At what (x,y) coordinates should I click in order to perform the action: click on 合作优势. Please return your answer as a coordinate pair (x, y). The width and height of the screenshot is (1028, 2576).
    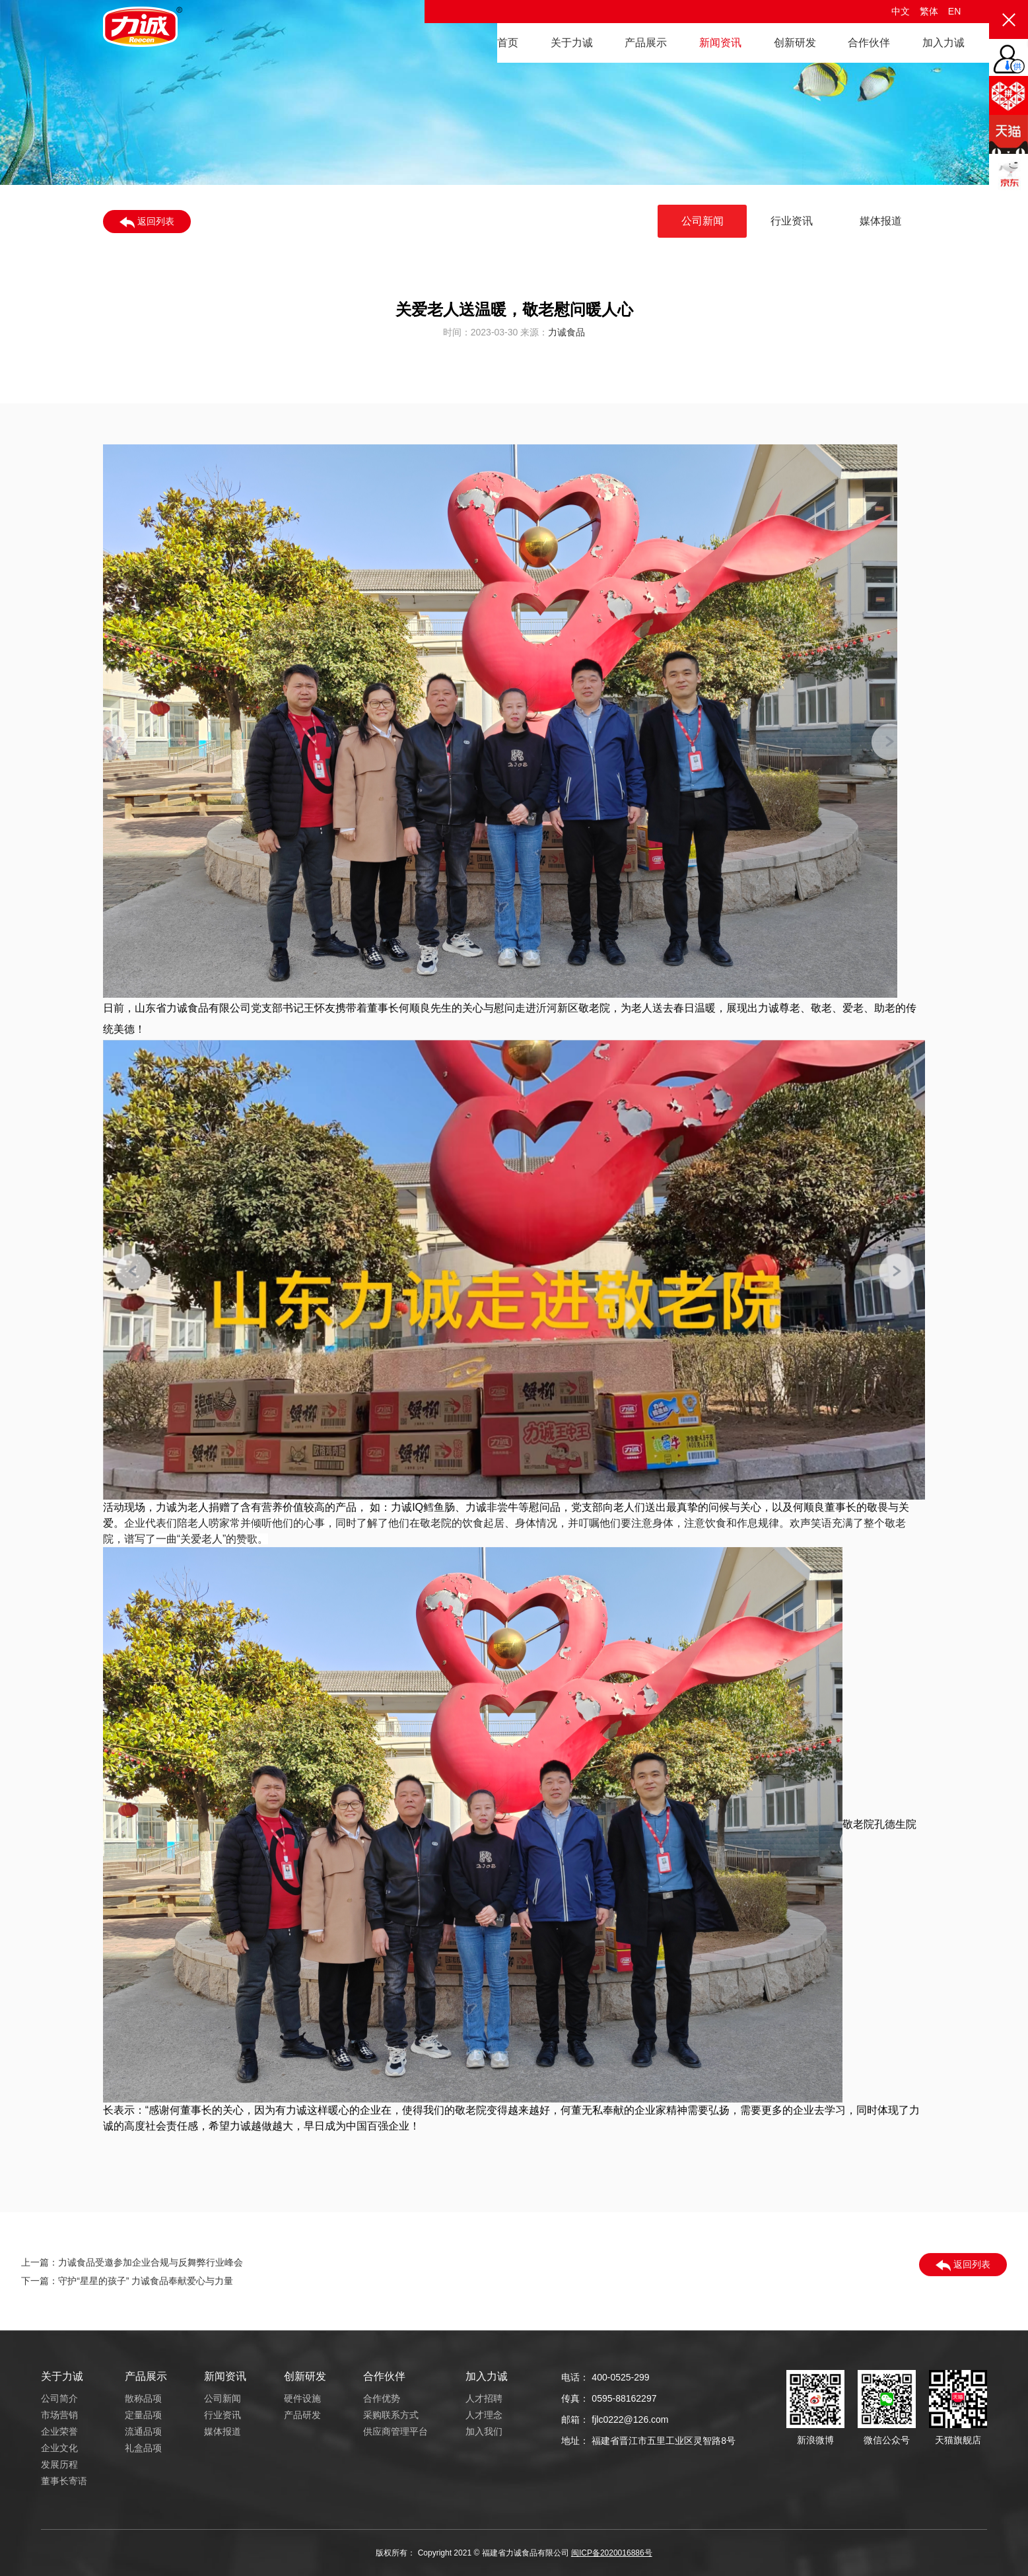
    Looking at the image, I should click on (381, 2398).